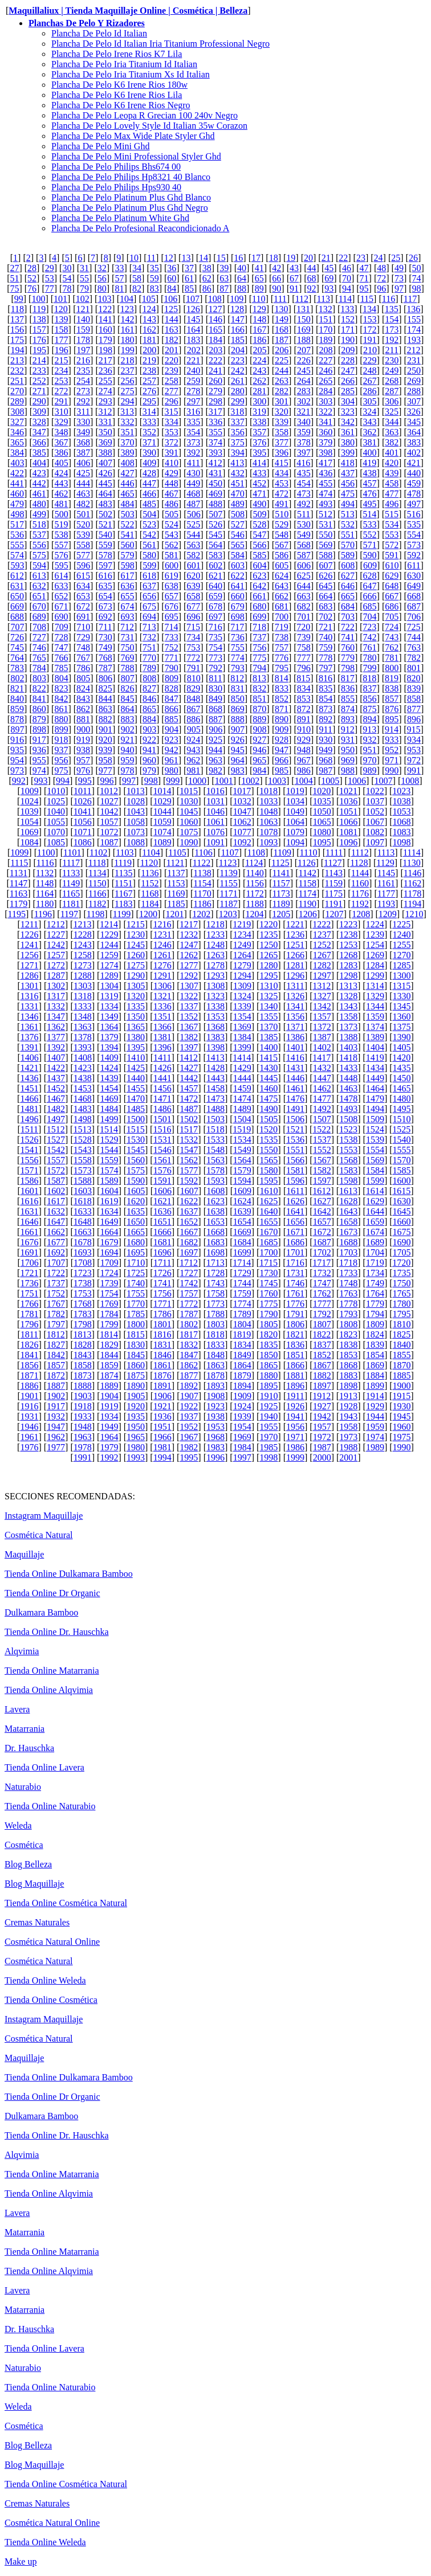 The height and width of the screenshot is (2576, 431). I want to click on 665, so click(348, 596).